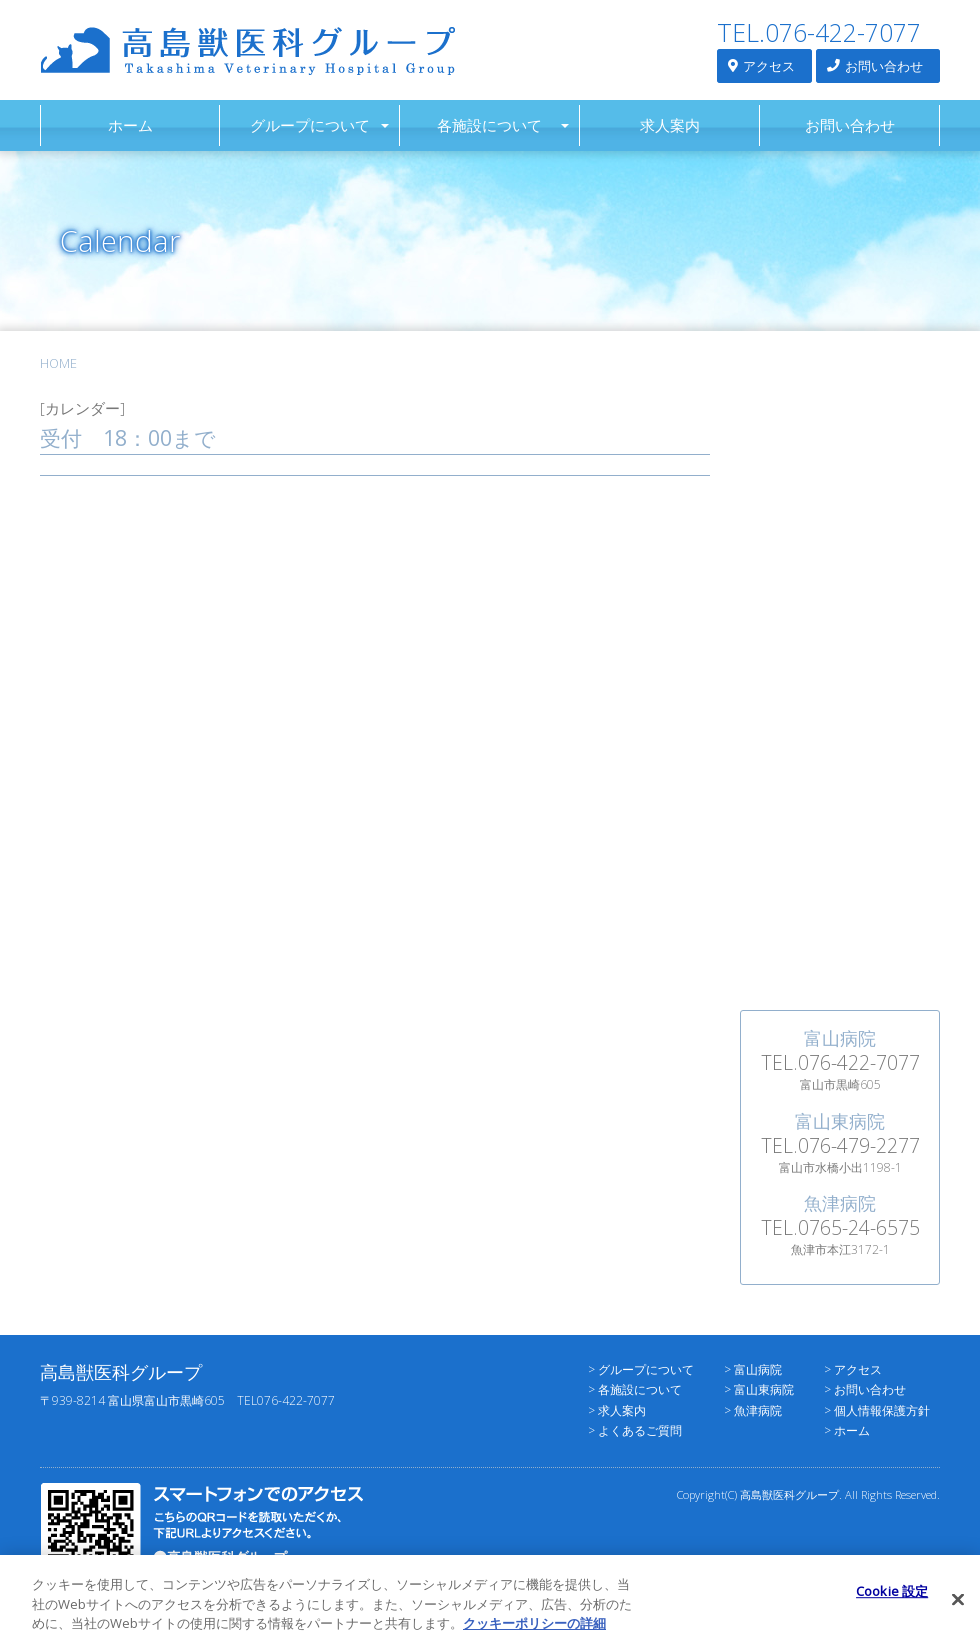 This screenshot has height=1644, width=980. I want to click on > グループについて, so click(641, 1369).